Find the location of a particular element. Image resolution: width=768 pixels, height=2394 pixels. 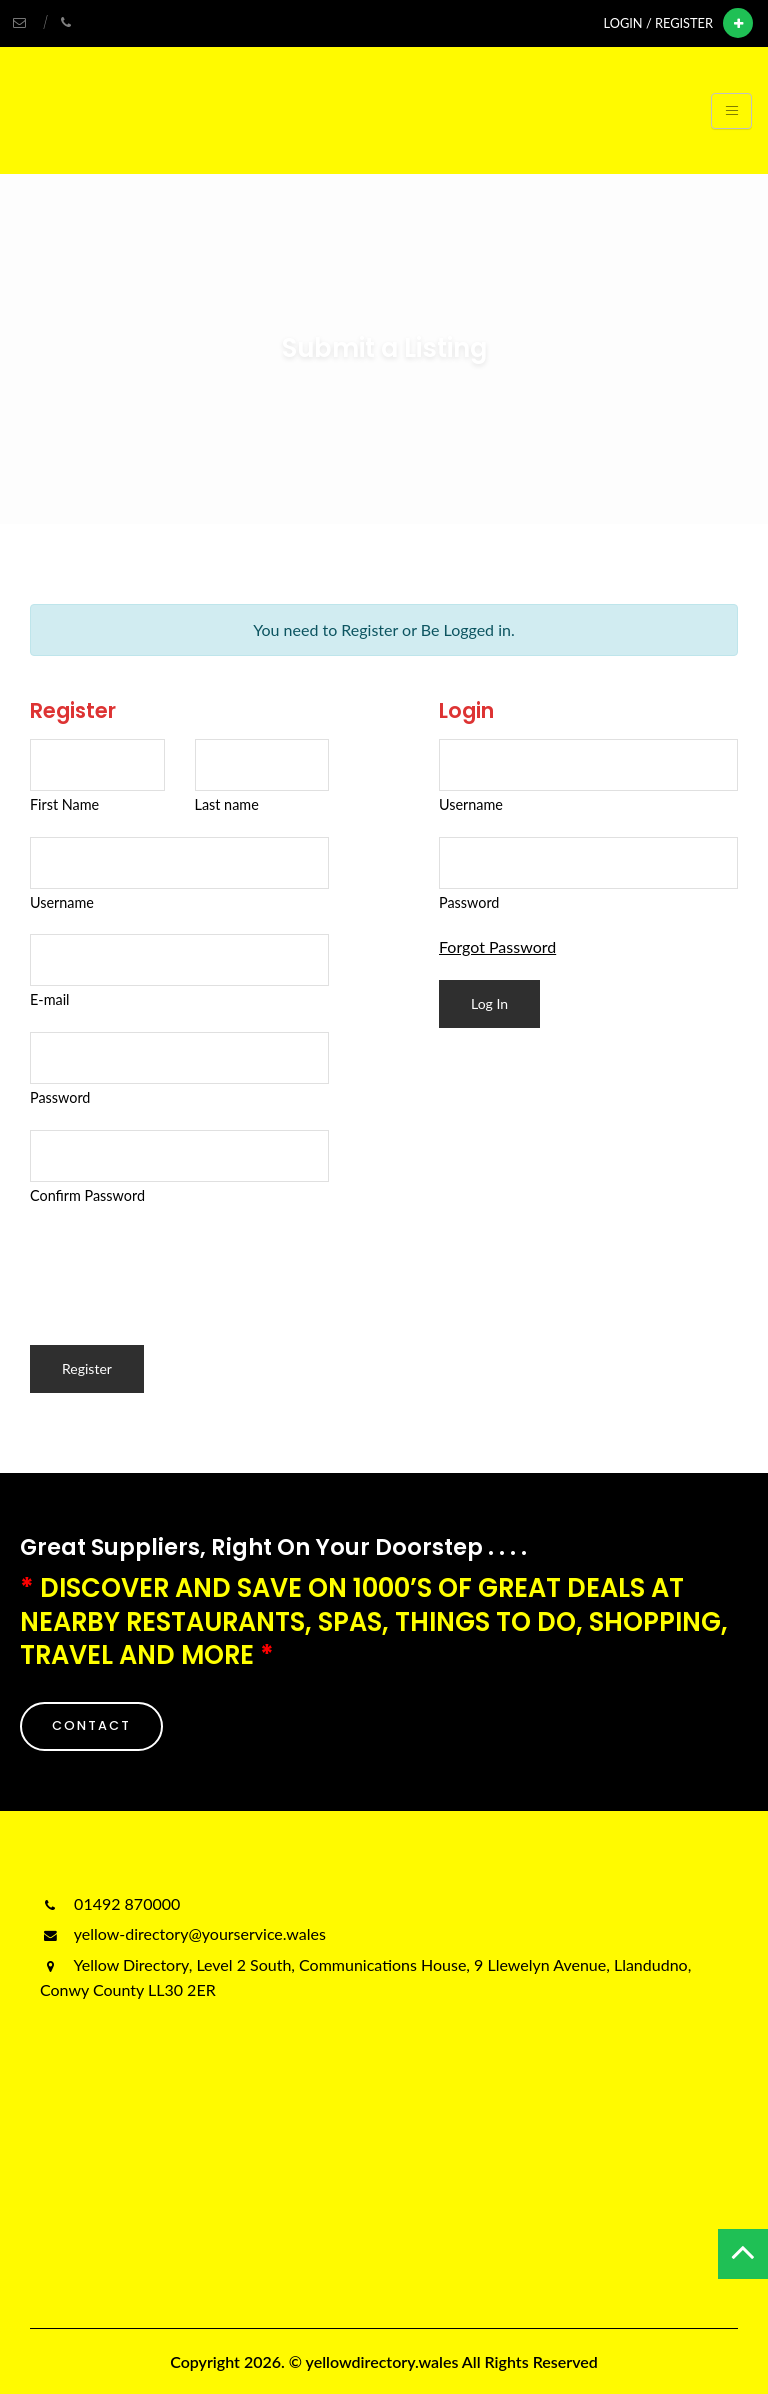

Login / Register is located at coordinates (658, 23).